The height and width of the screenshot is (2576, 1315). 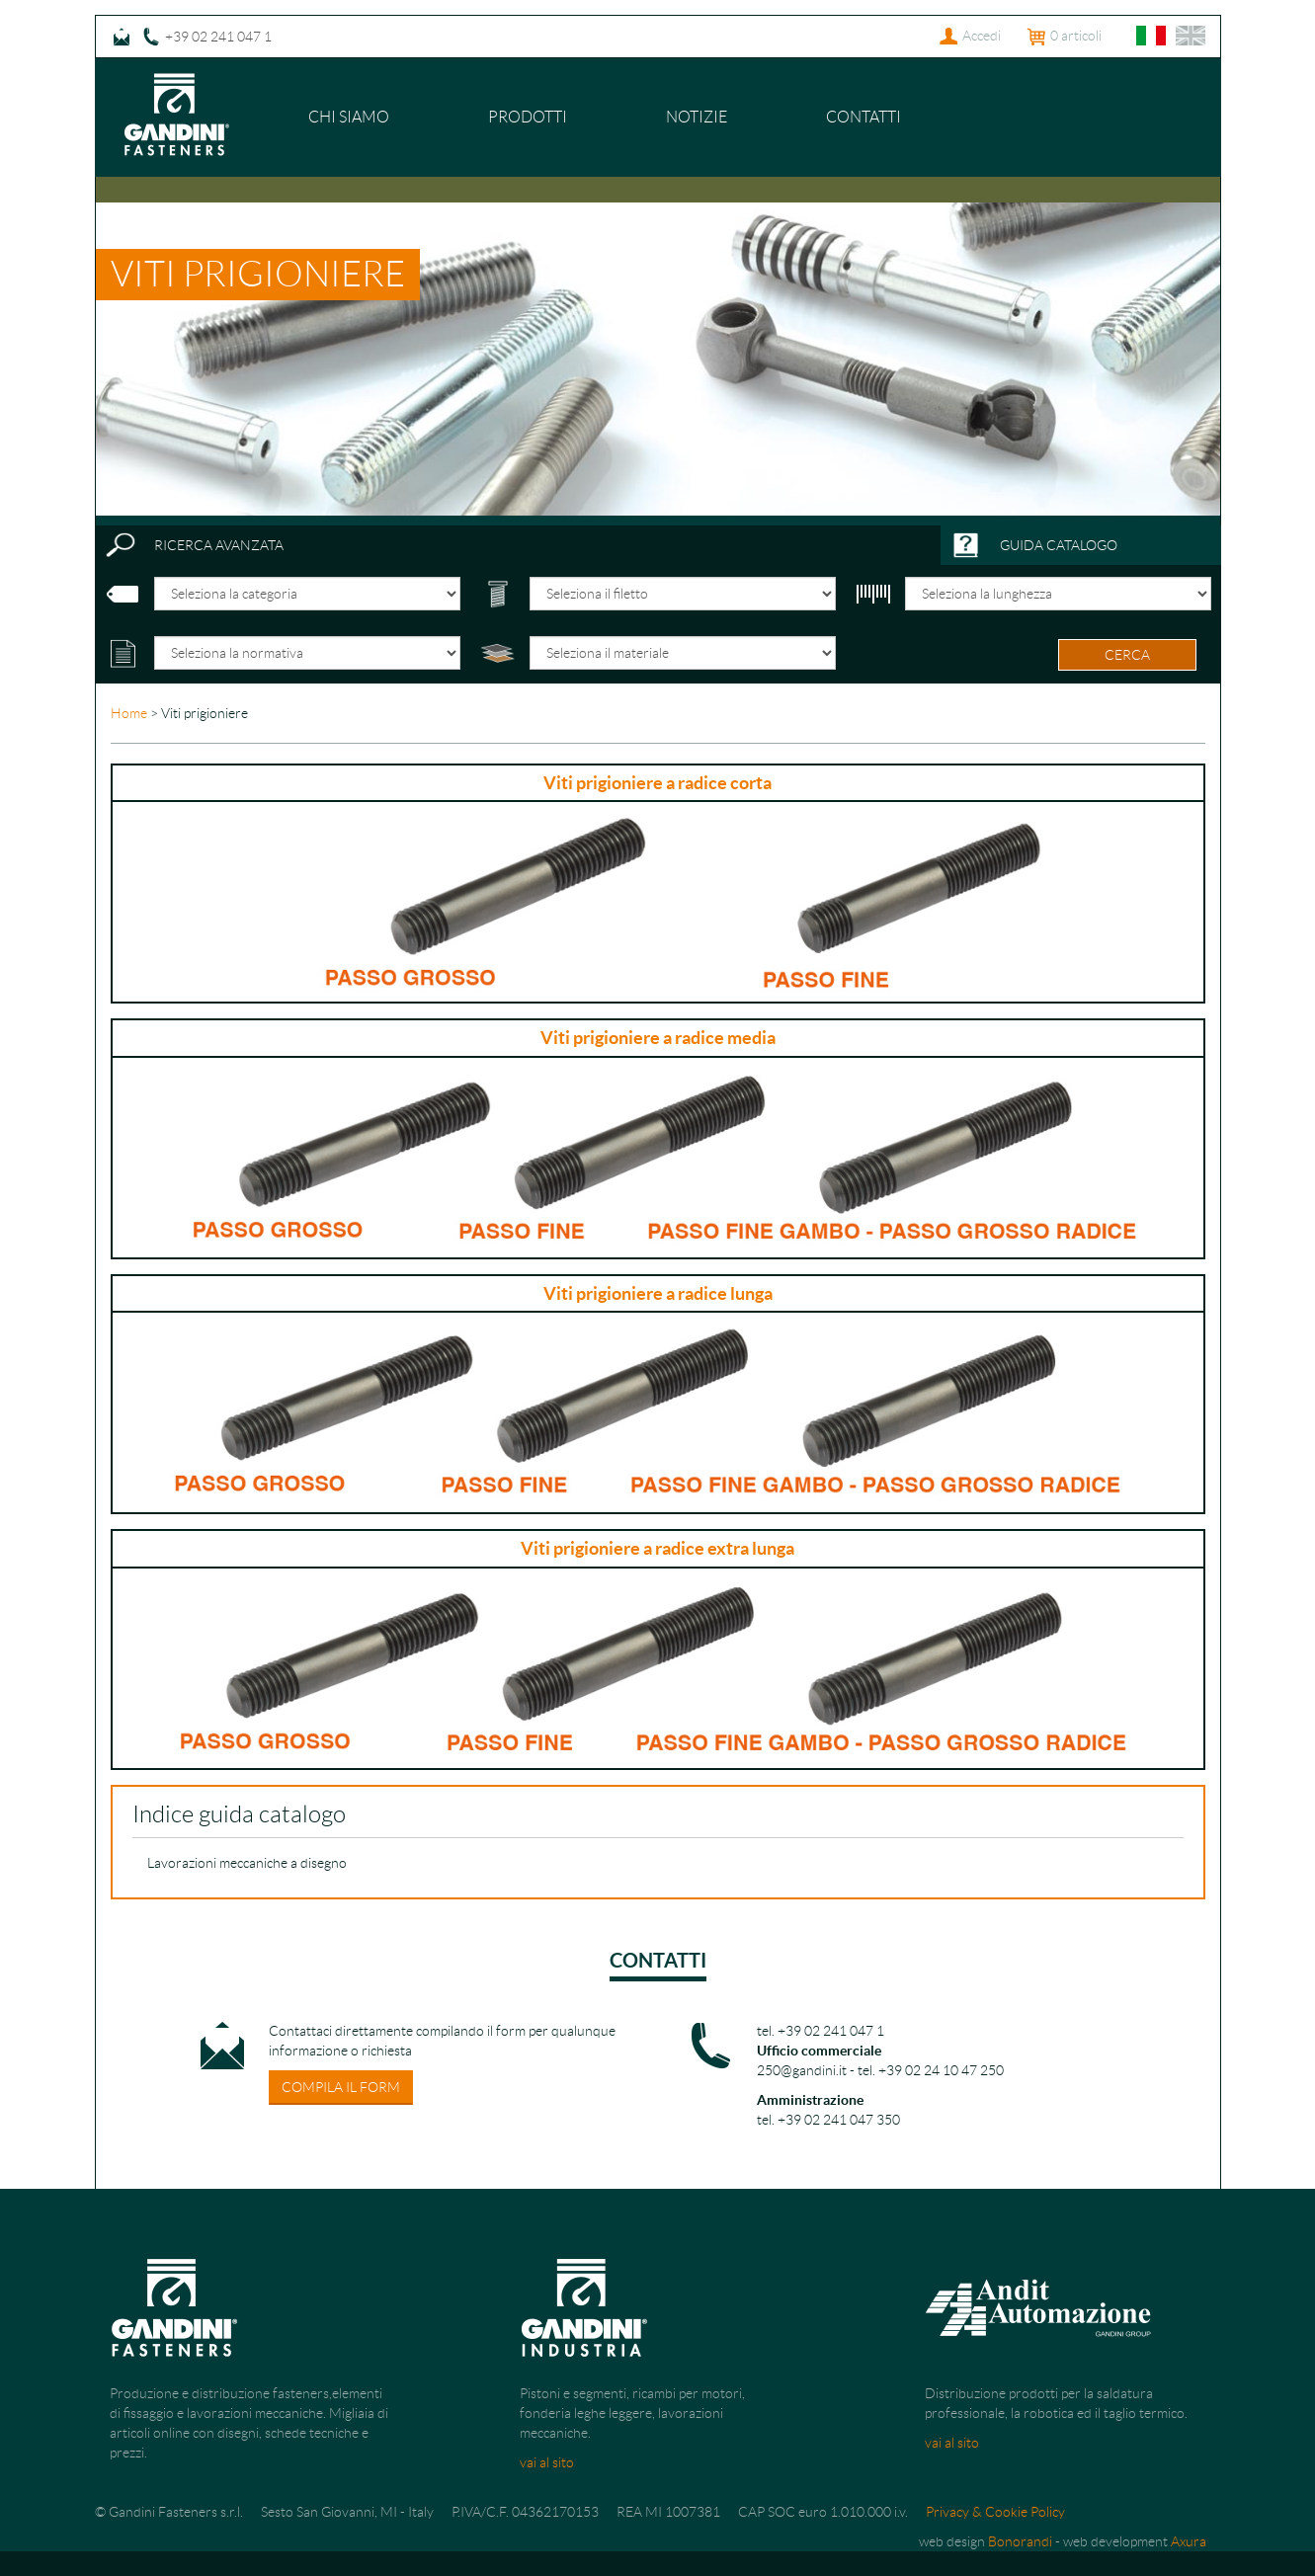 What do you see at coordinates (527, 117) in the screenshot?
I see `Prodotti [button]` at bounding box center [527, 117].